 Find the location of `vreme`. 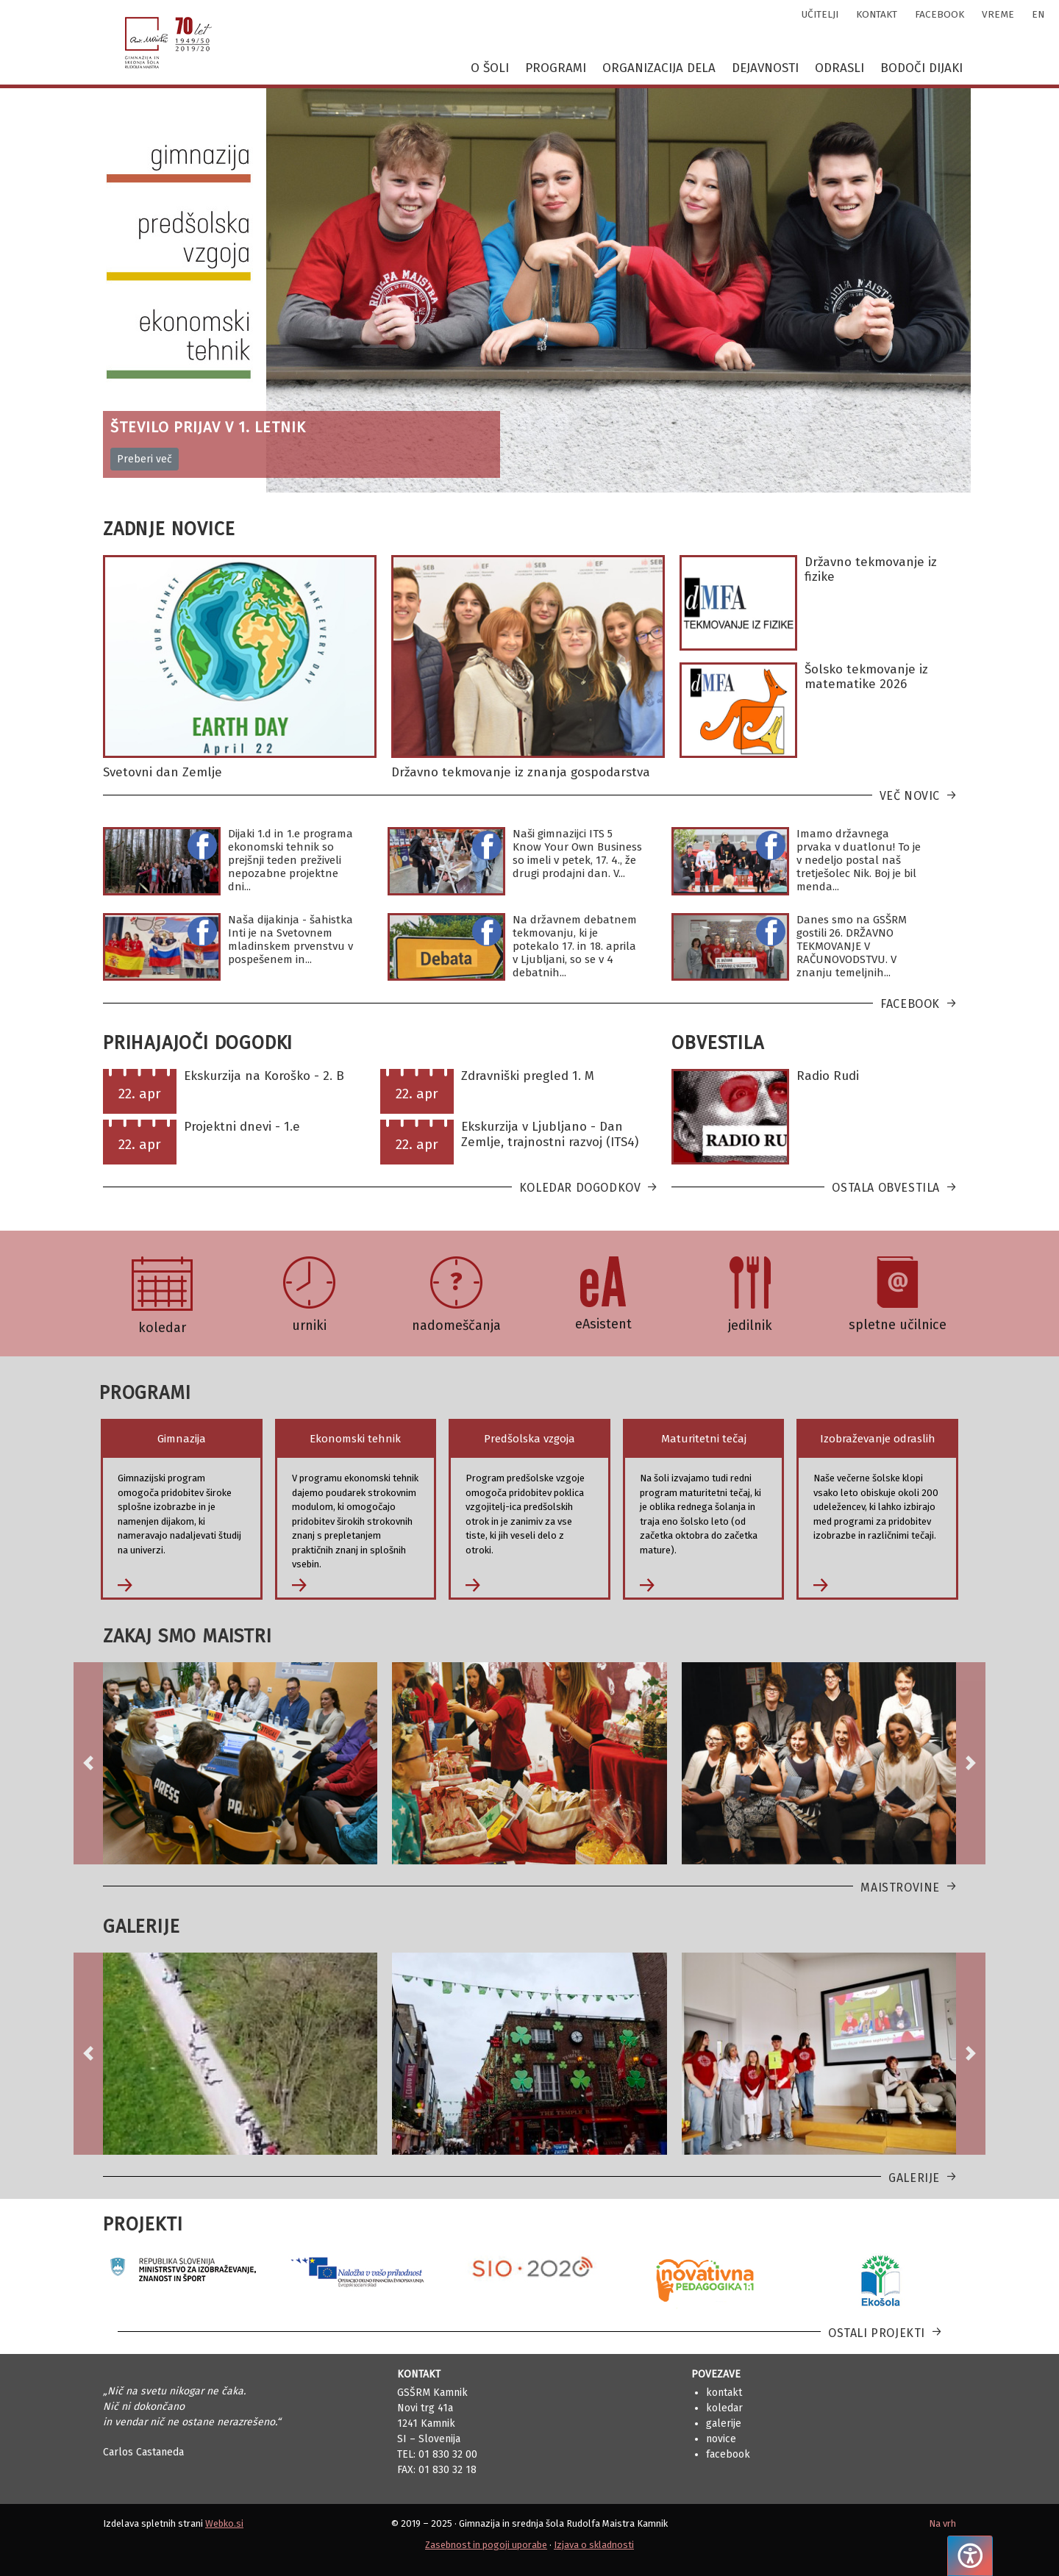

vreme is located at coordinates (998, 14).